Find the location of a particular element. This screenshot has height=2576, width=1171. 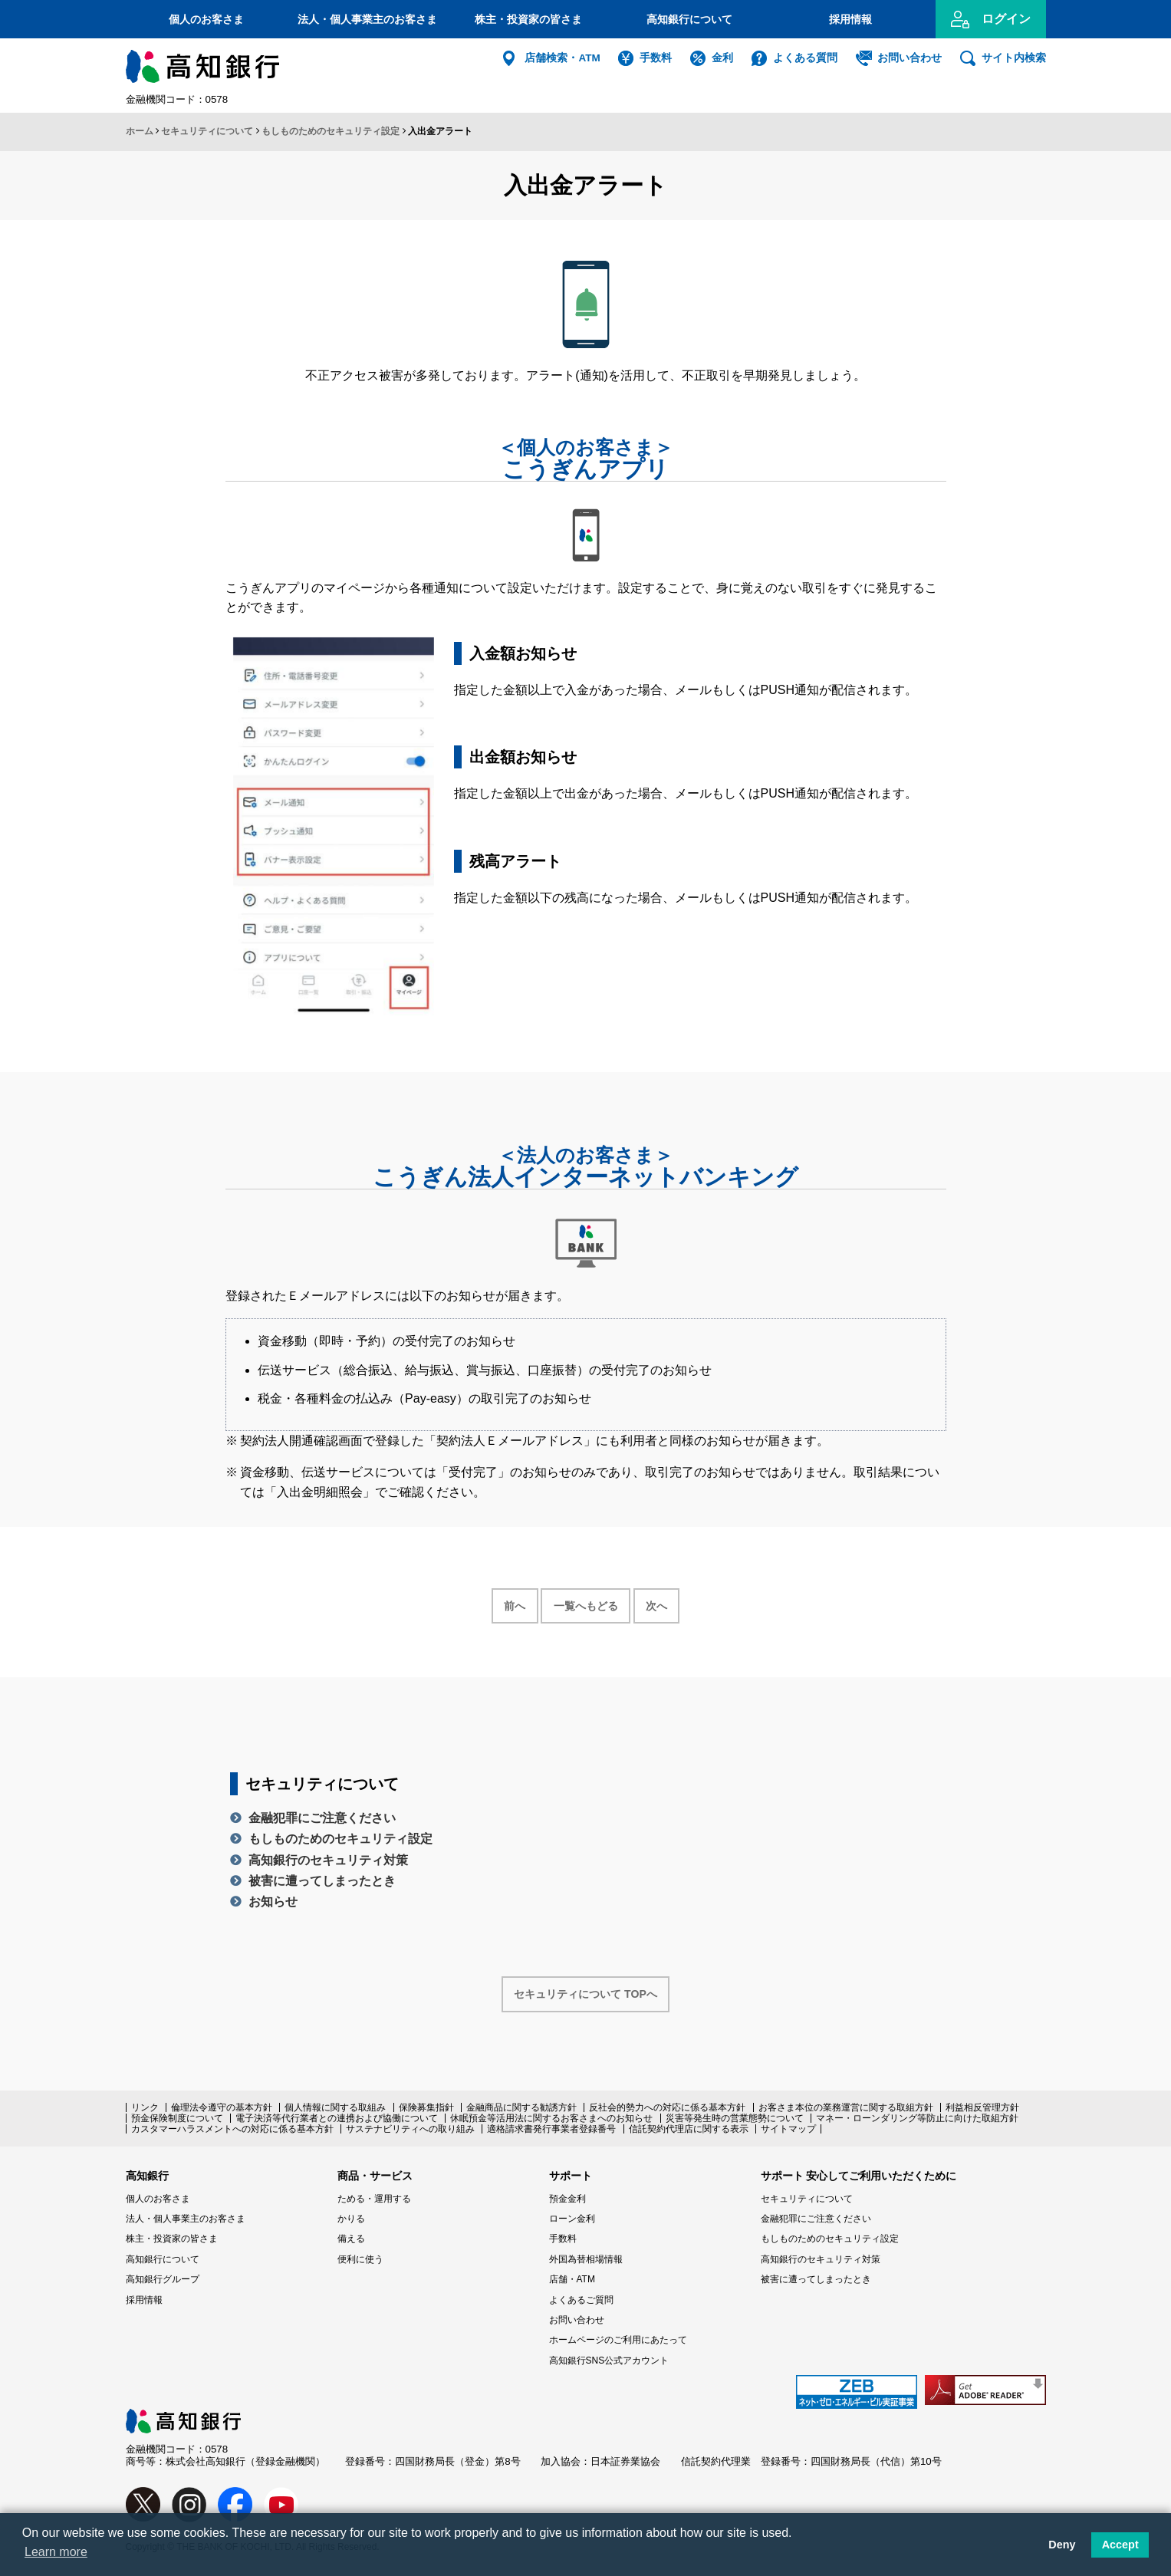

もしものためのセキュリティ設定 is located at coordinates (331, 131).